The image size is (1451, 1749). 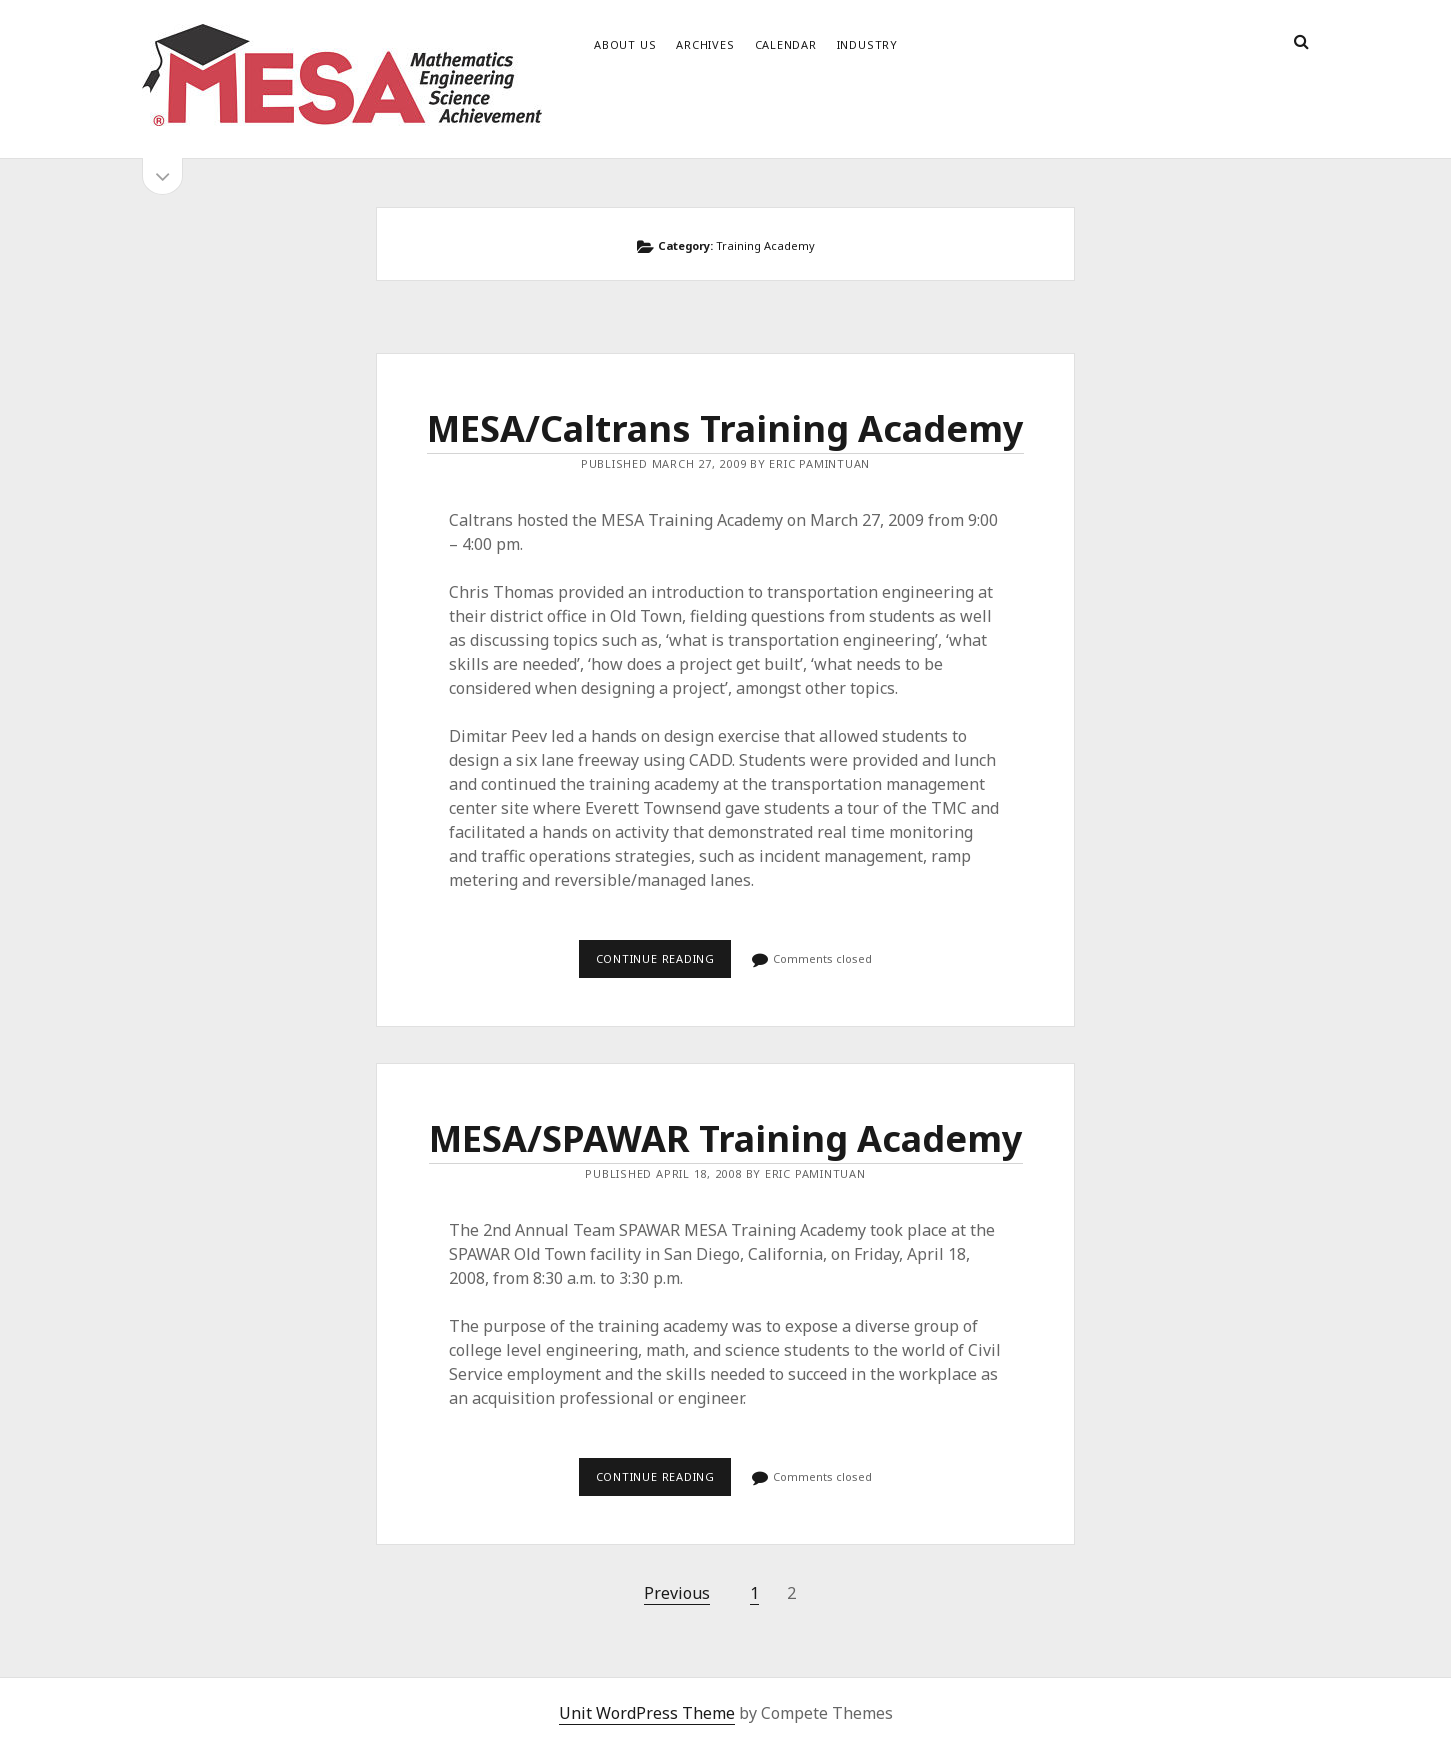 I want to click on Continue reading, so click(x=664, y=964).